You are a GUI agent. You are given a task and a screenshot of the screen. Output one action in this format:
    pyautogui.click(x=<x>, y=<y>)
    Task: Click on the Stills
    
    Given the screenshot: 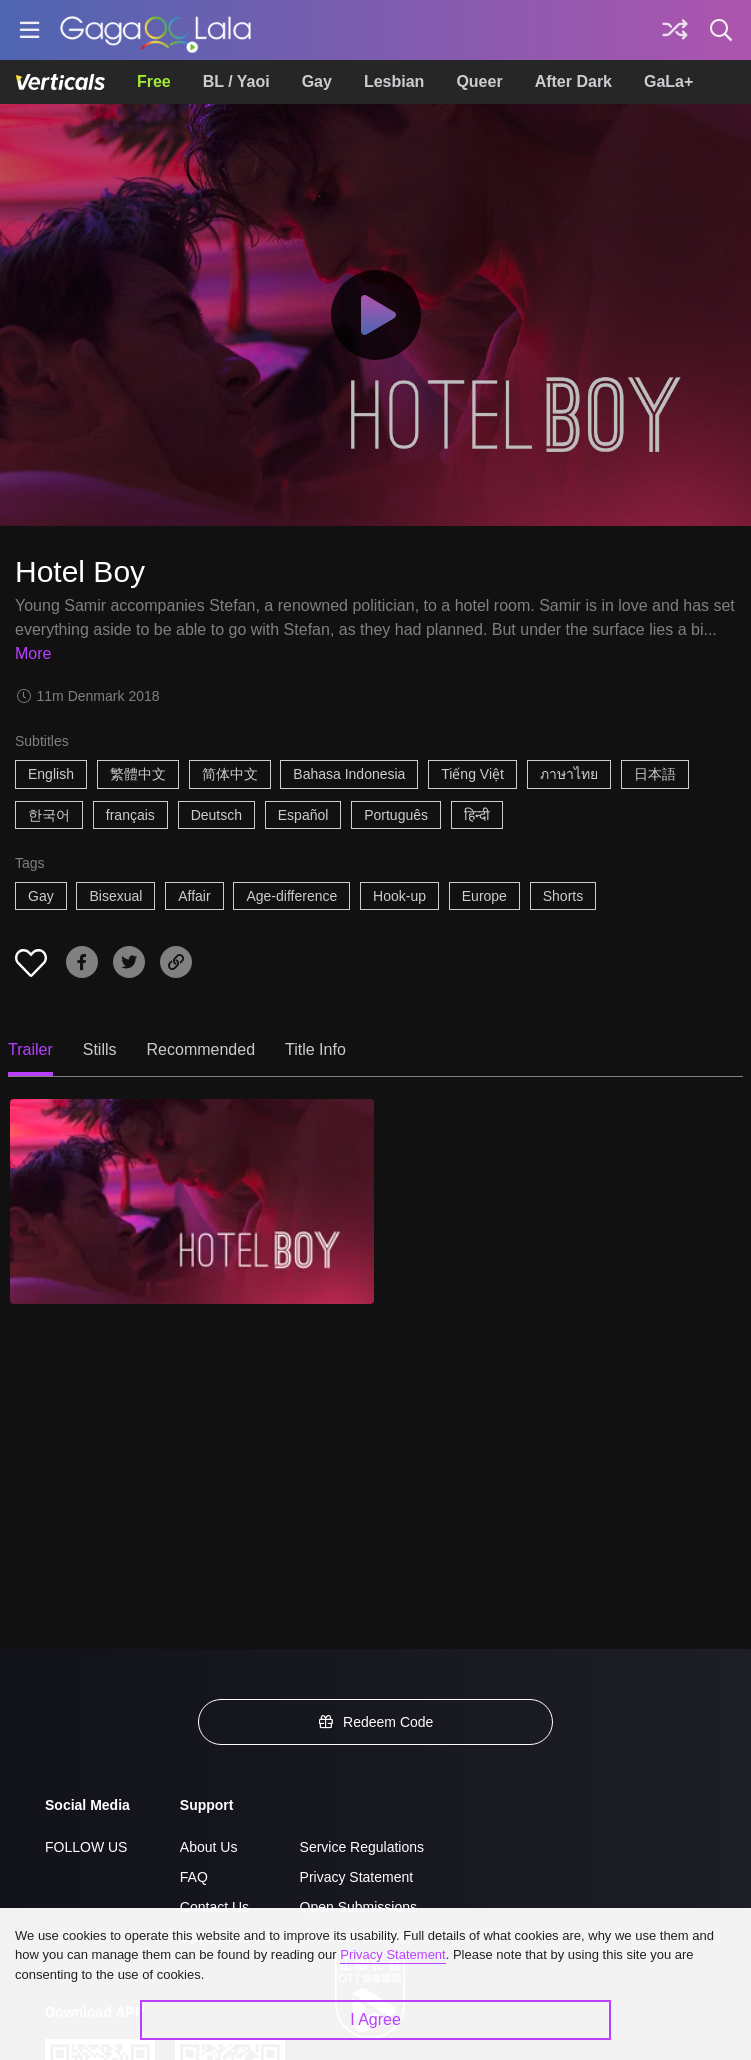 What is the action you would take?
    pyautogui.click(x=100, y=1049)
    